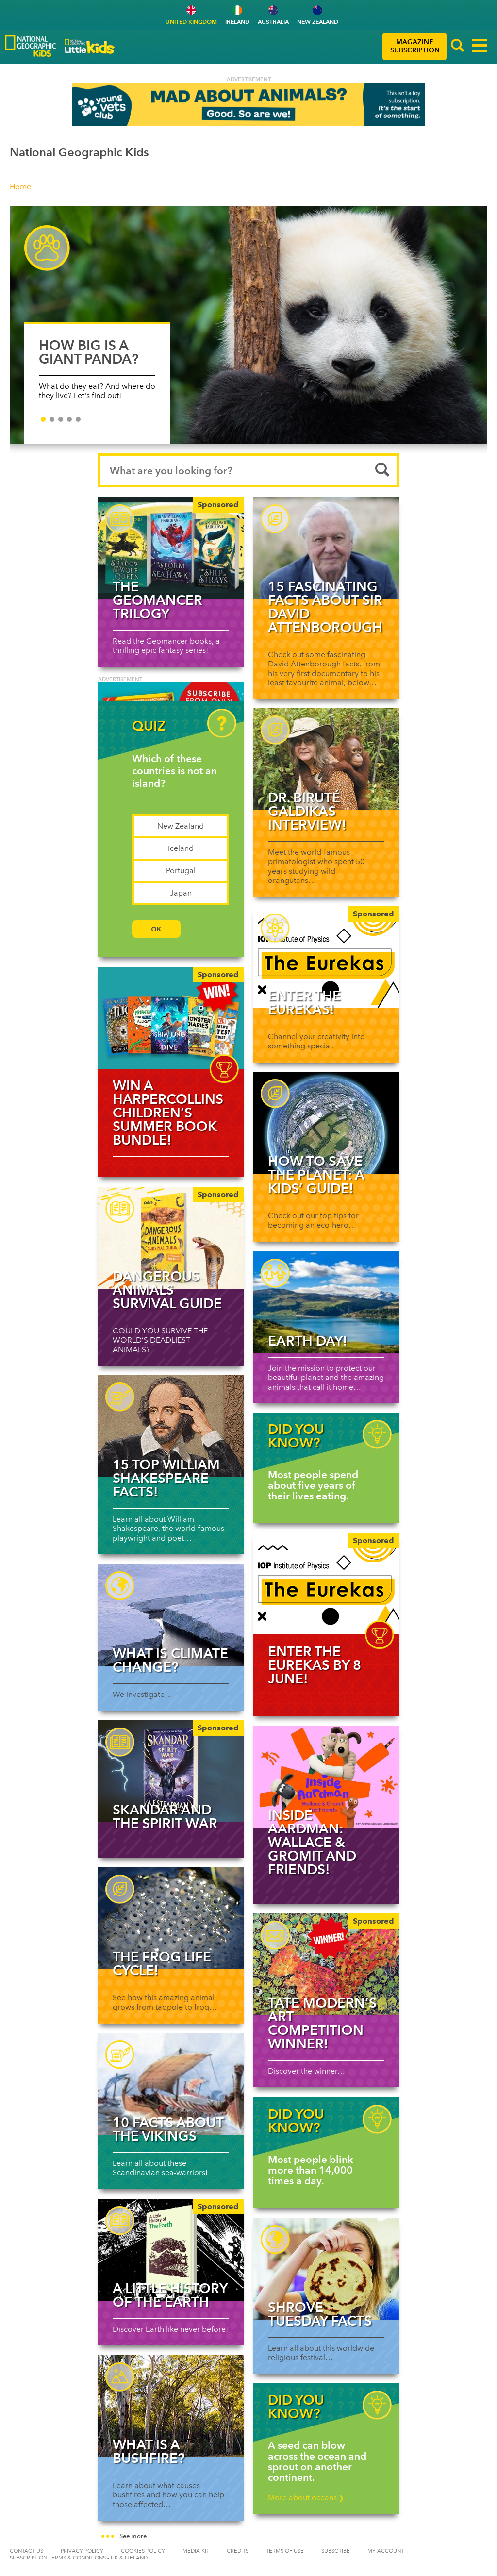 This screenshot has width=497, height=2576. What do you see at coordinates (314, 1665) in the screenshot?
I see `Enter The Eurekas by 8 June!` at bounding box center [314, 1665].